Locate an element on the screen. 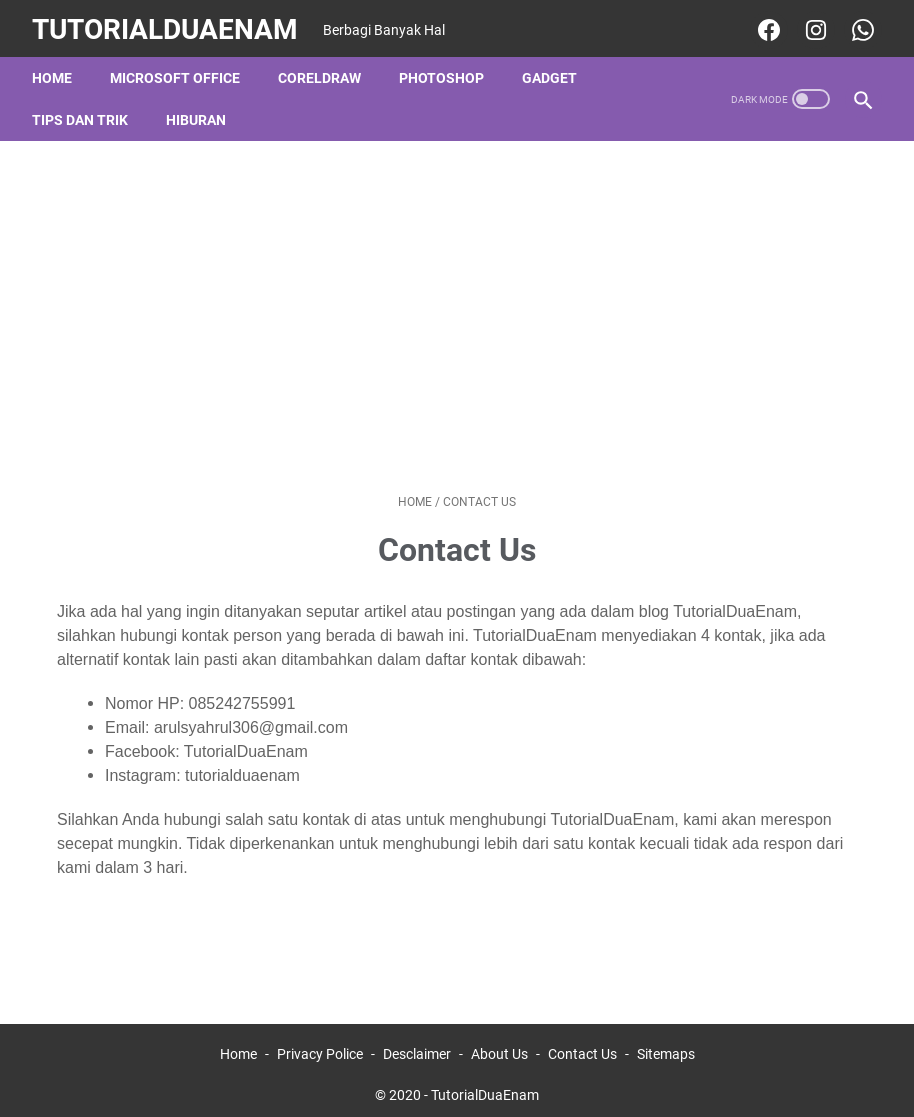 Image resolution: width=914 pixels, height=1117 pixels. Desclaimer is located at coordinates (417, 1045).